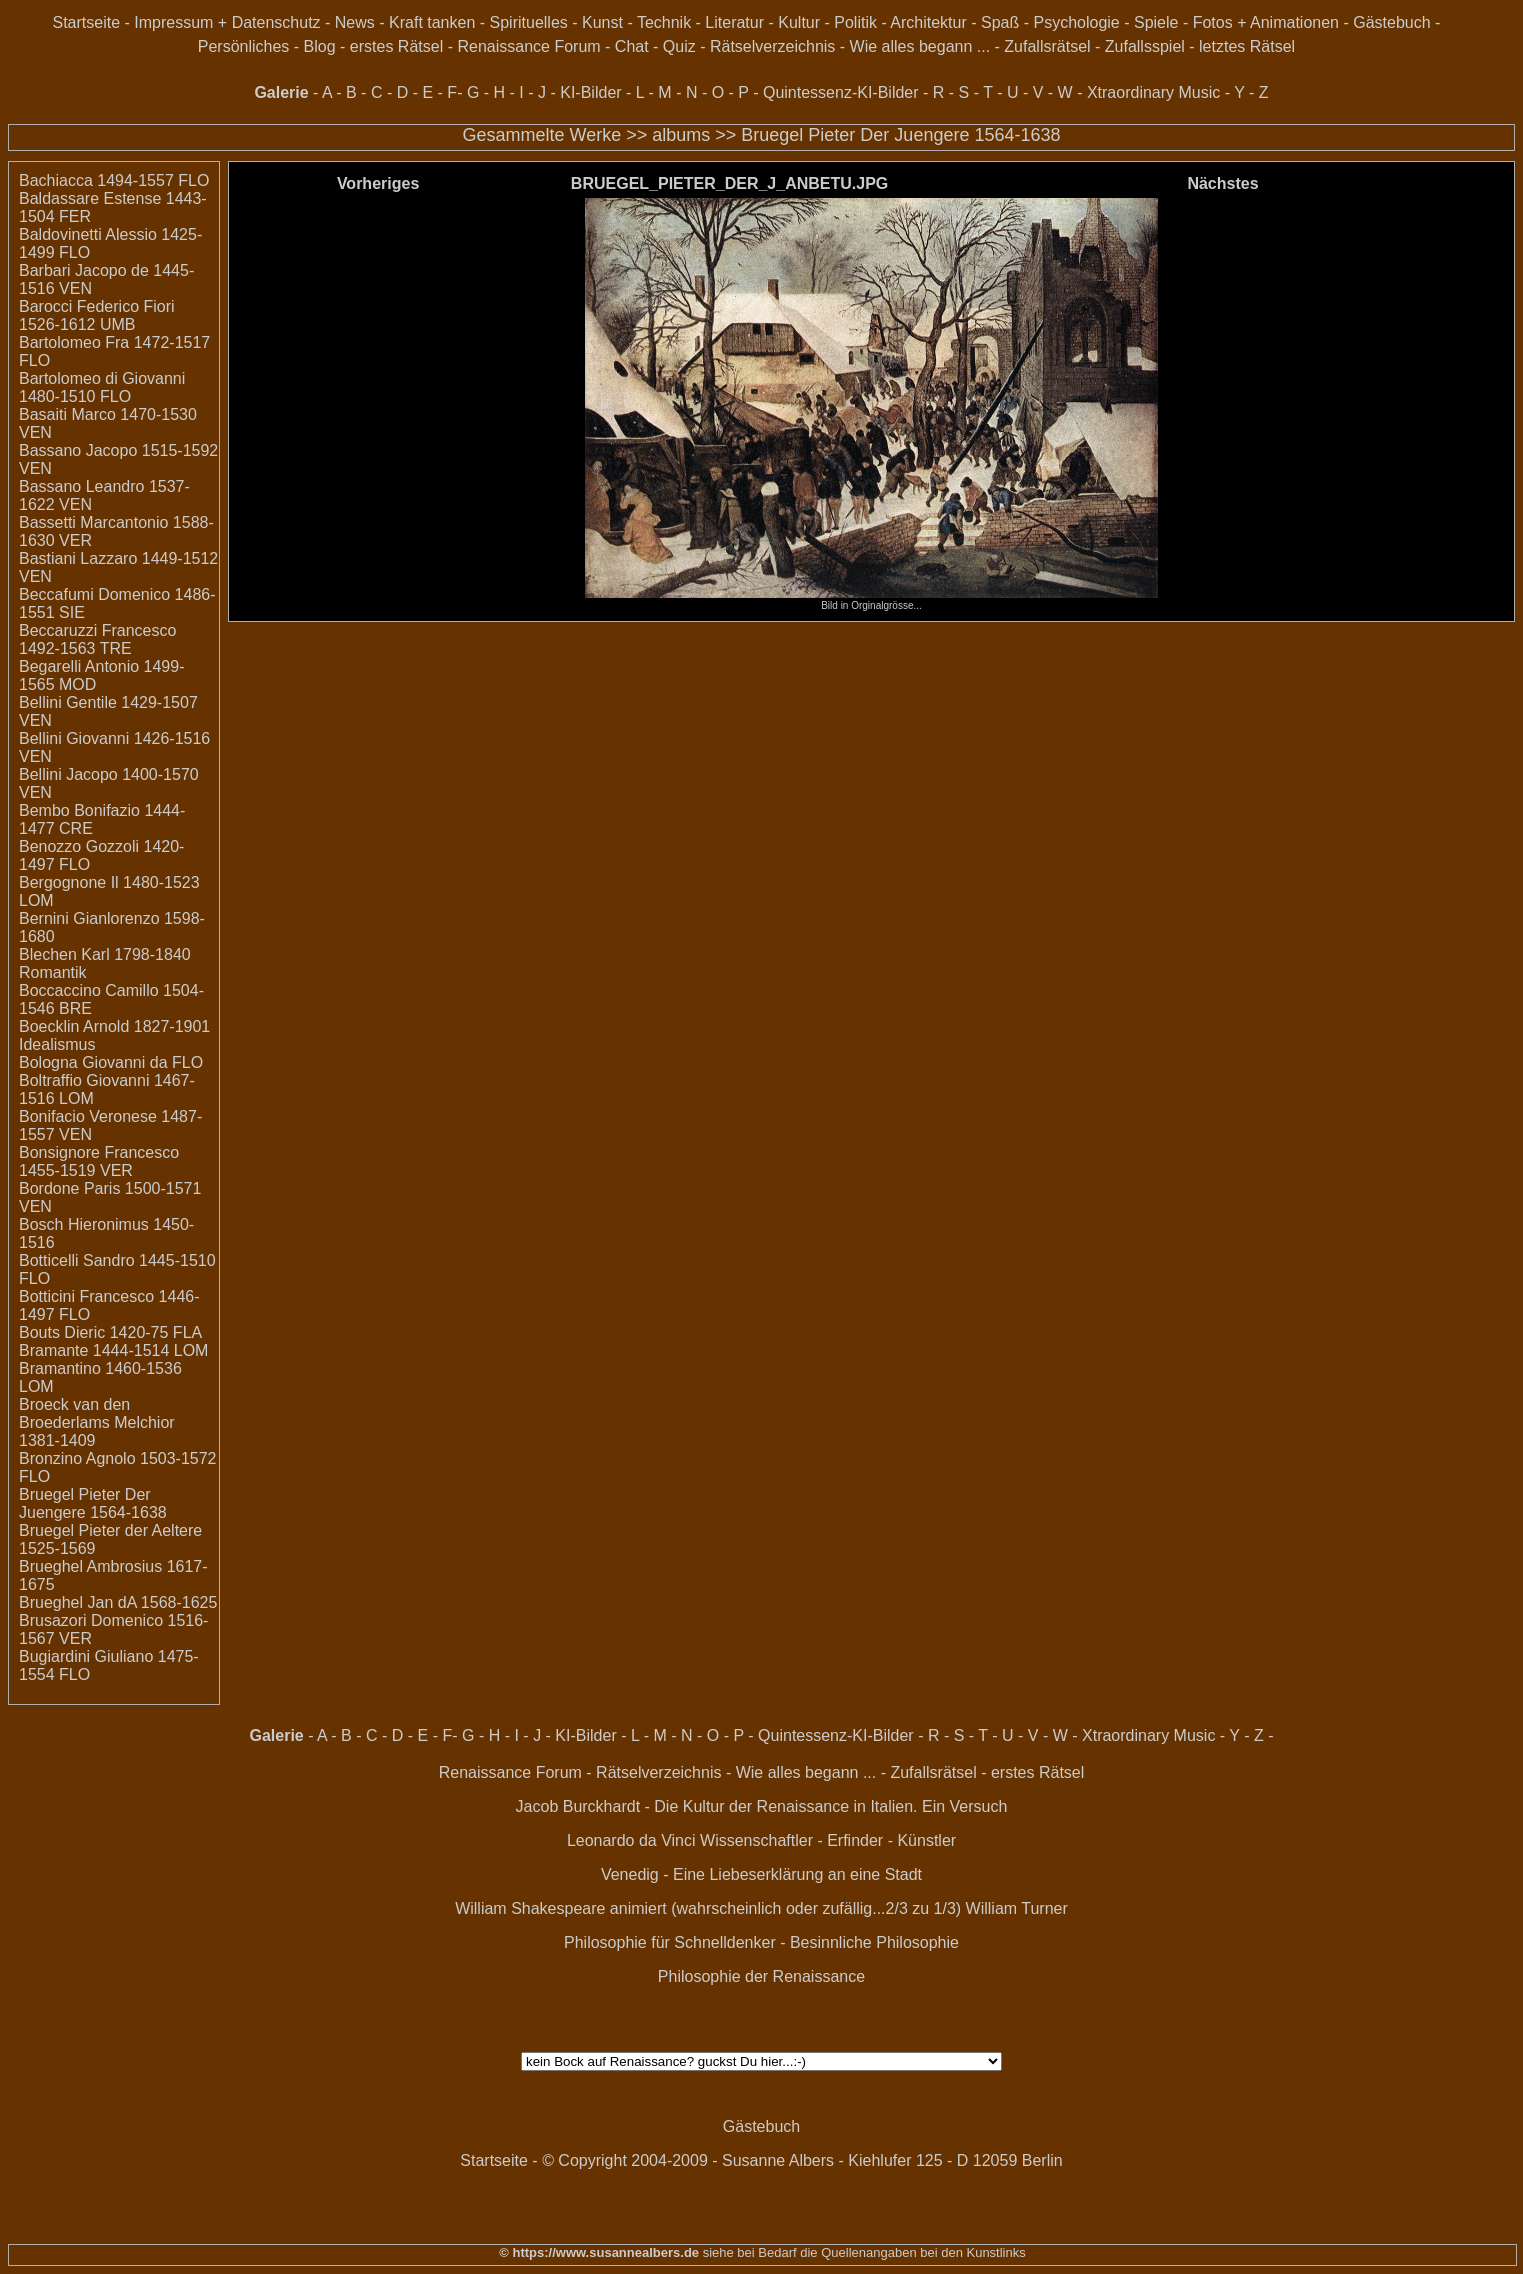 Image resolution: width=1523 pixels, height=2274 pixels. Describe the element at coordinates (111, 1062) in the screenshot. I see `Bologna Giovanni da FLO` at that location.